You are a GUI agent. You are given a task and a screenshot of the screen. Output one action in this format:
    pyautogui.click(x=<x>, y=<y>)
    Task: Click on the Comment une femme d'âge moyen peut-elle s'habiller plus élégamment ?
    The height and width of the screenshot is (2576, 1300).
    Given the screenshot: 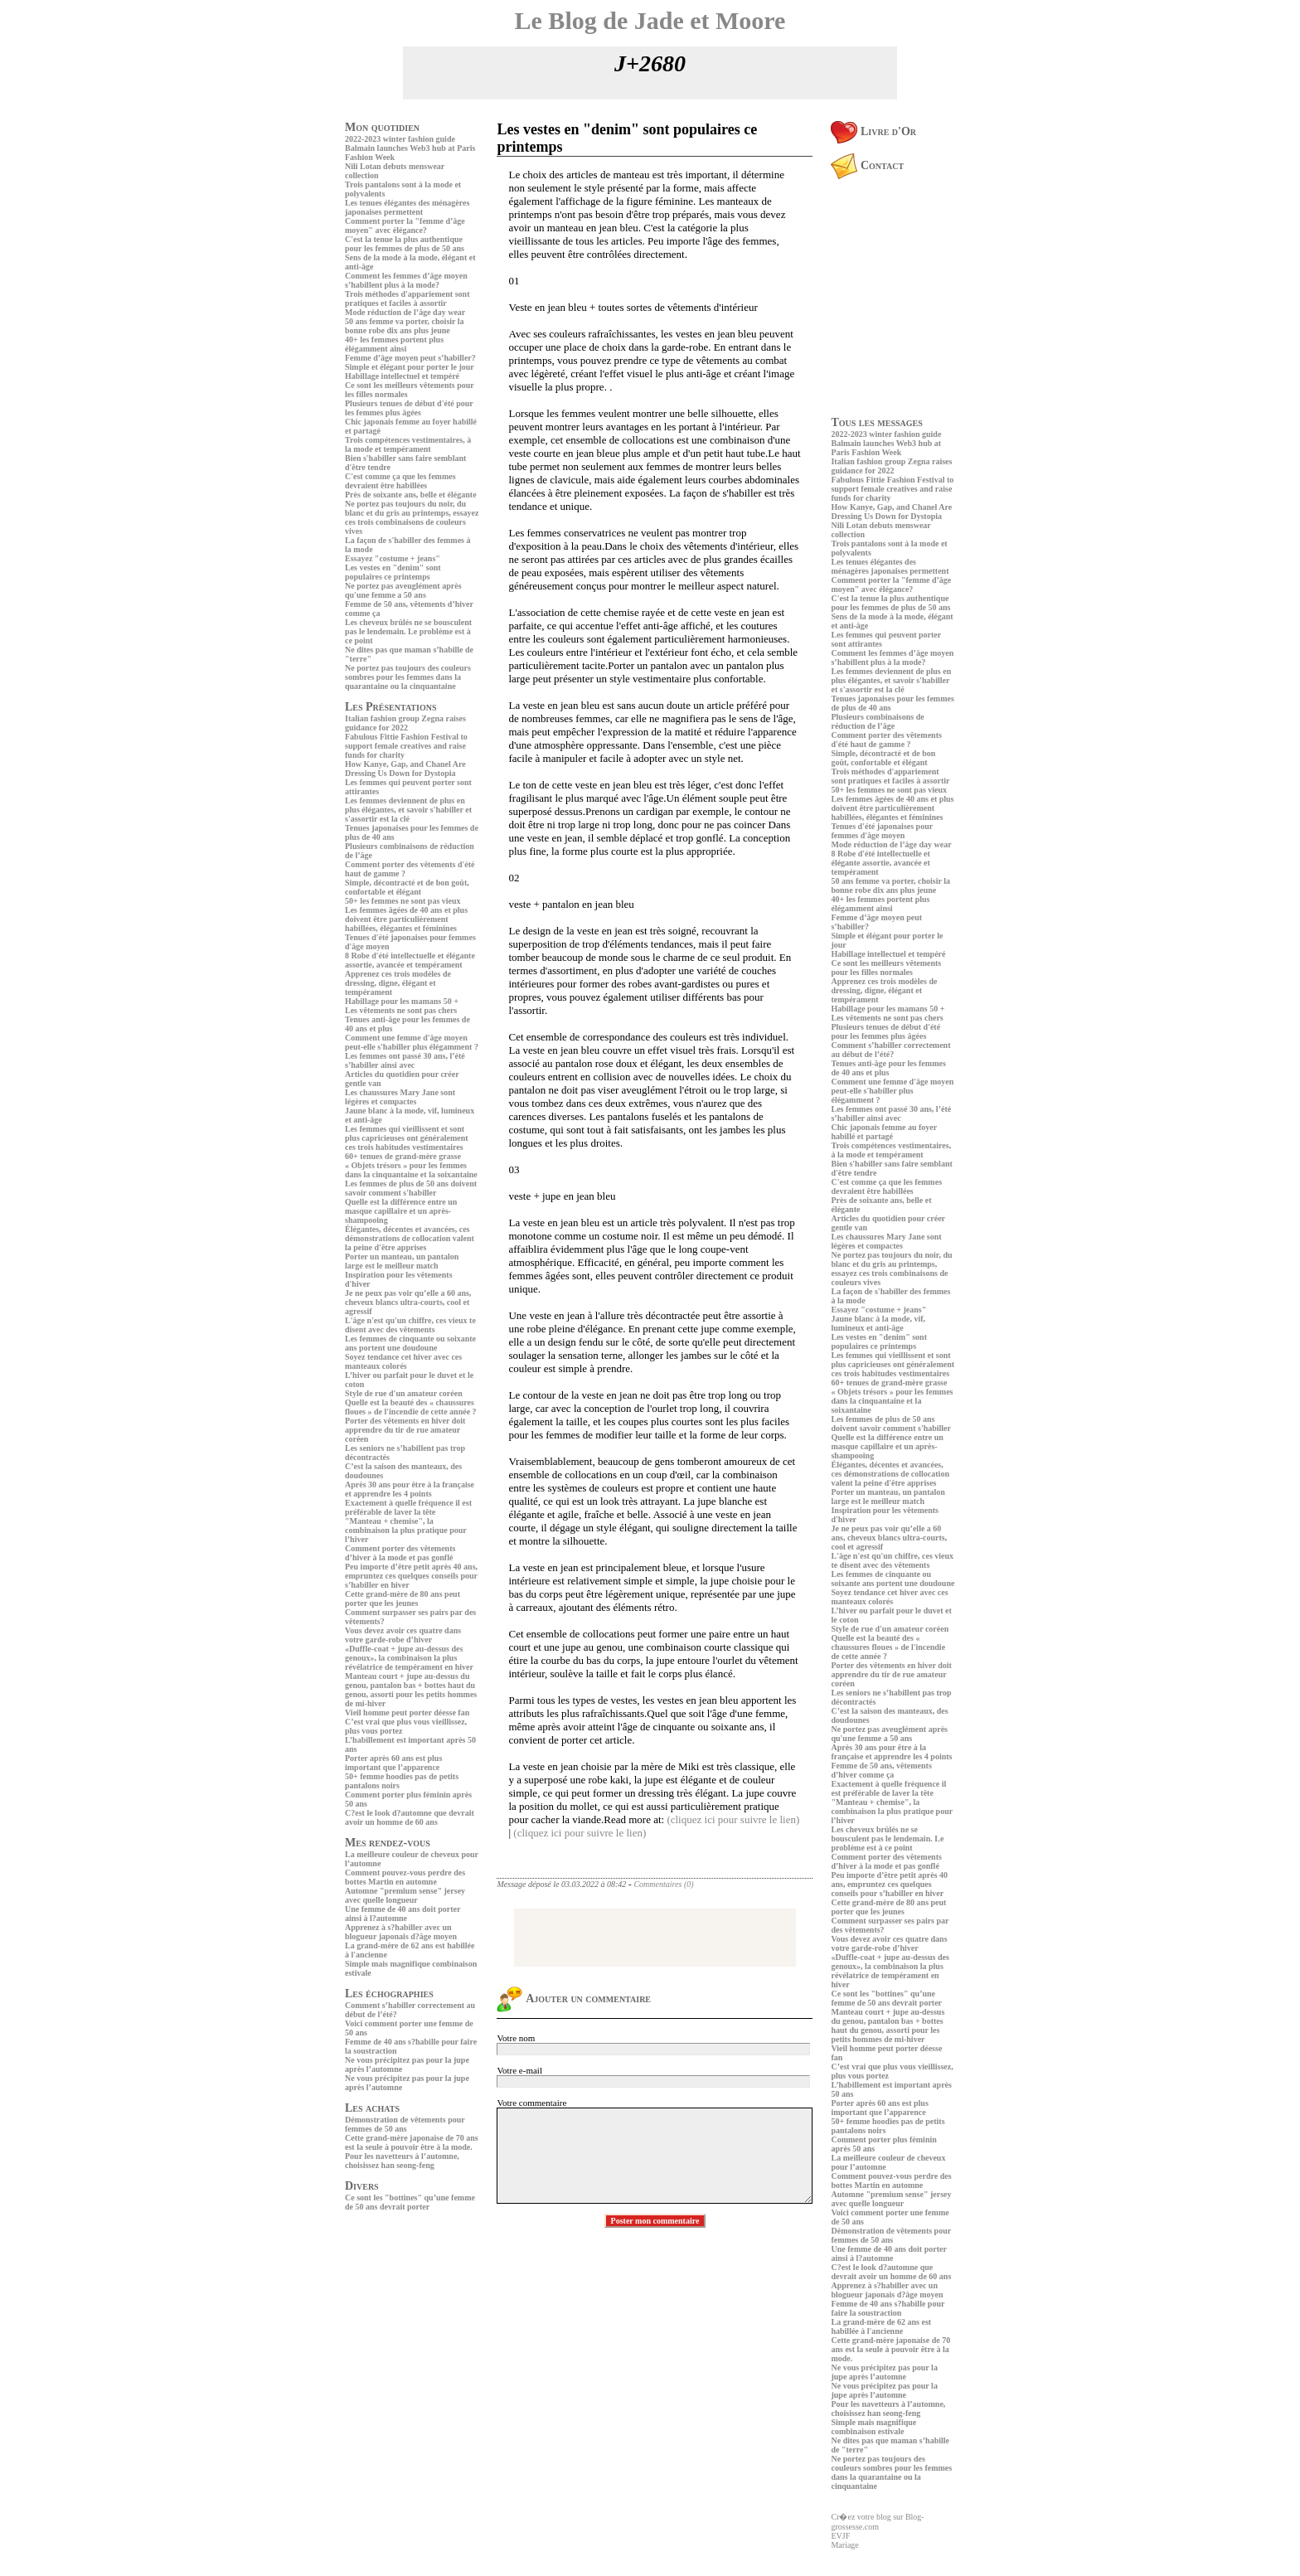 What is the action you would take?
    pyautogui.click(x=411, y=1042)
    